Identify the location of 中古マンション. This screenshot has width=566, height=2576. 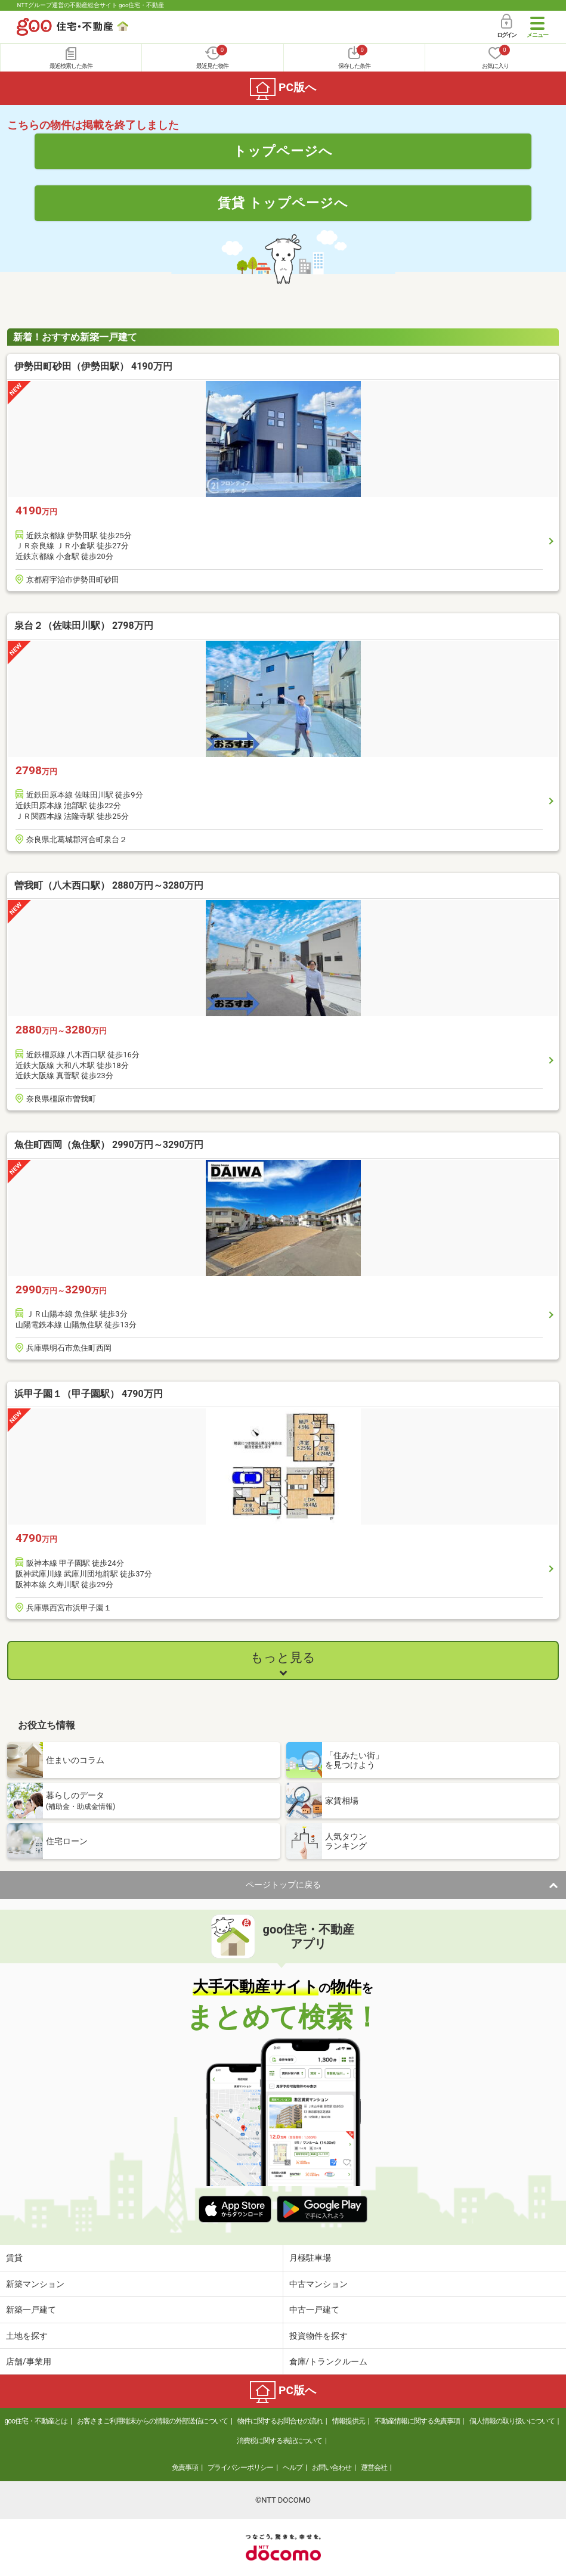
(318, 2284).